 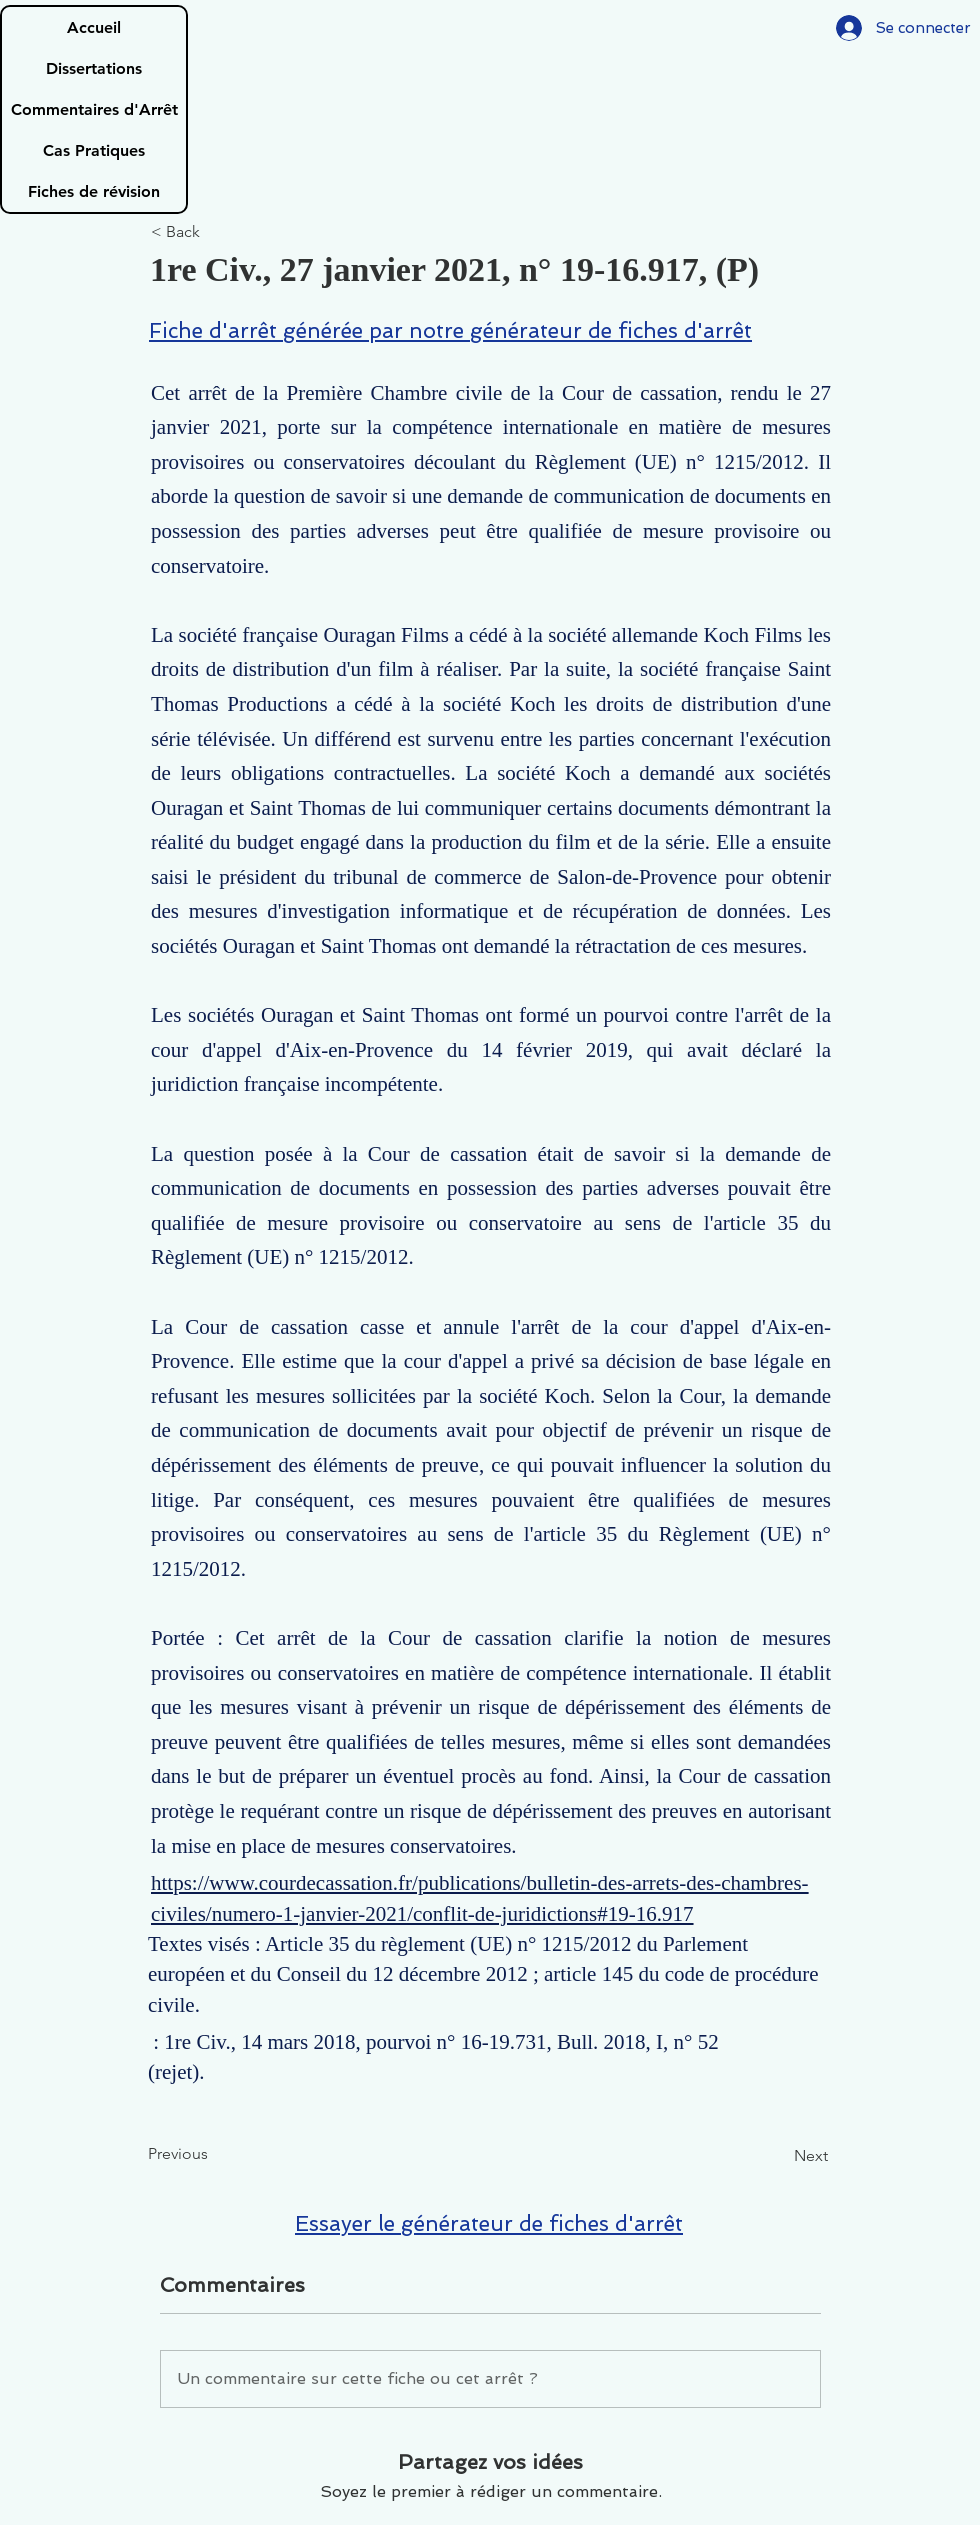 I want to click on Dissertations, so click(x=94, y=68).